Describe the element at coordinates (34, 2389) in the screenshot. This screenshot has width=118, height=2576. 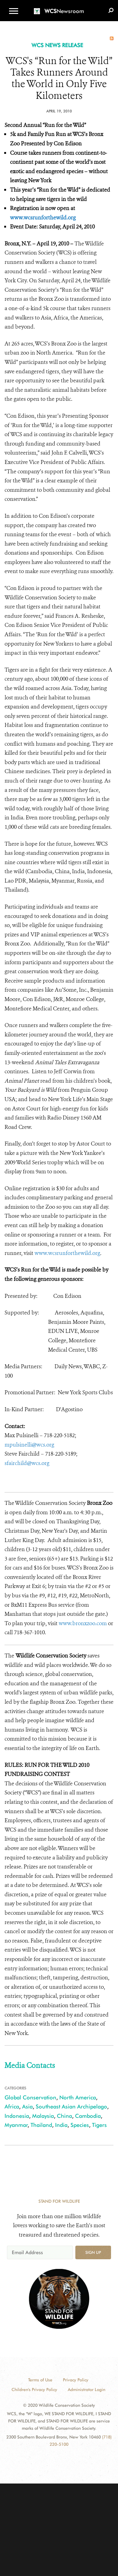
I see `Children's Privacy Policy` at that location.